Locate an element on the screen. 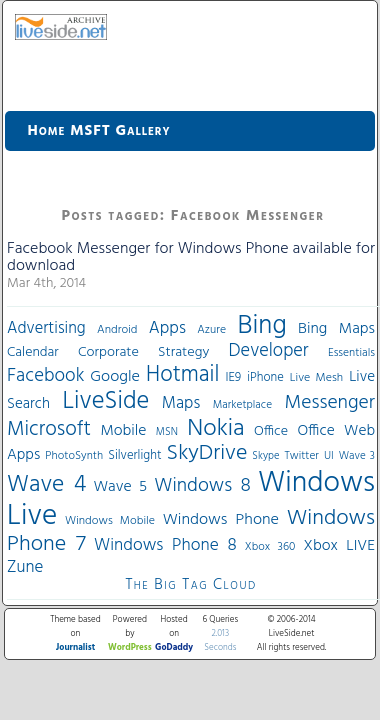 The width and height of the screenshot is (380, 720). Office [Office (45 items)] is located at coordinates (271, 431).